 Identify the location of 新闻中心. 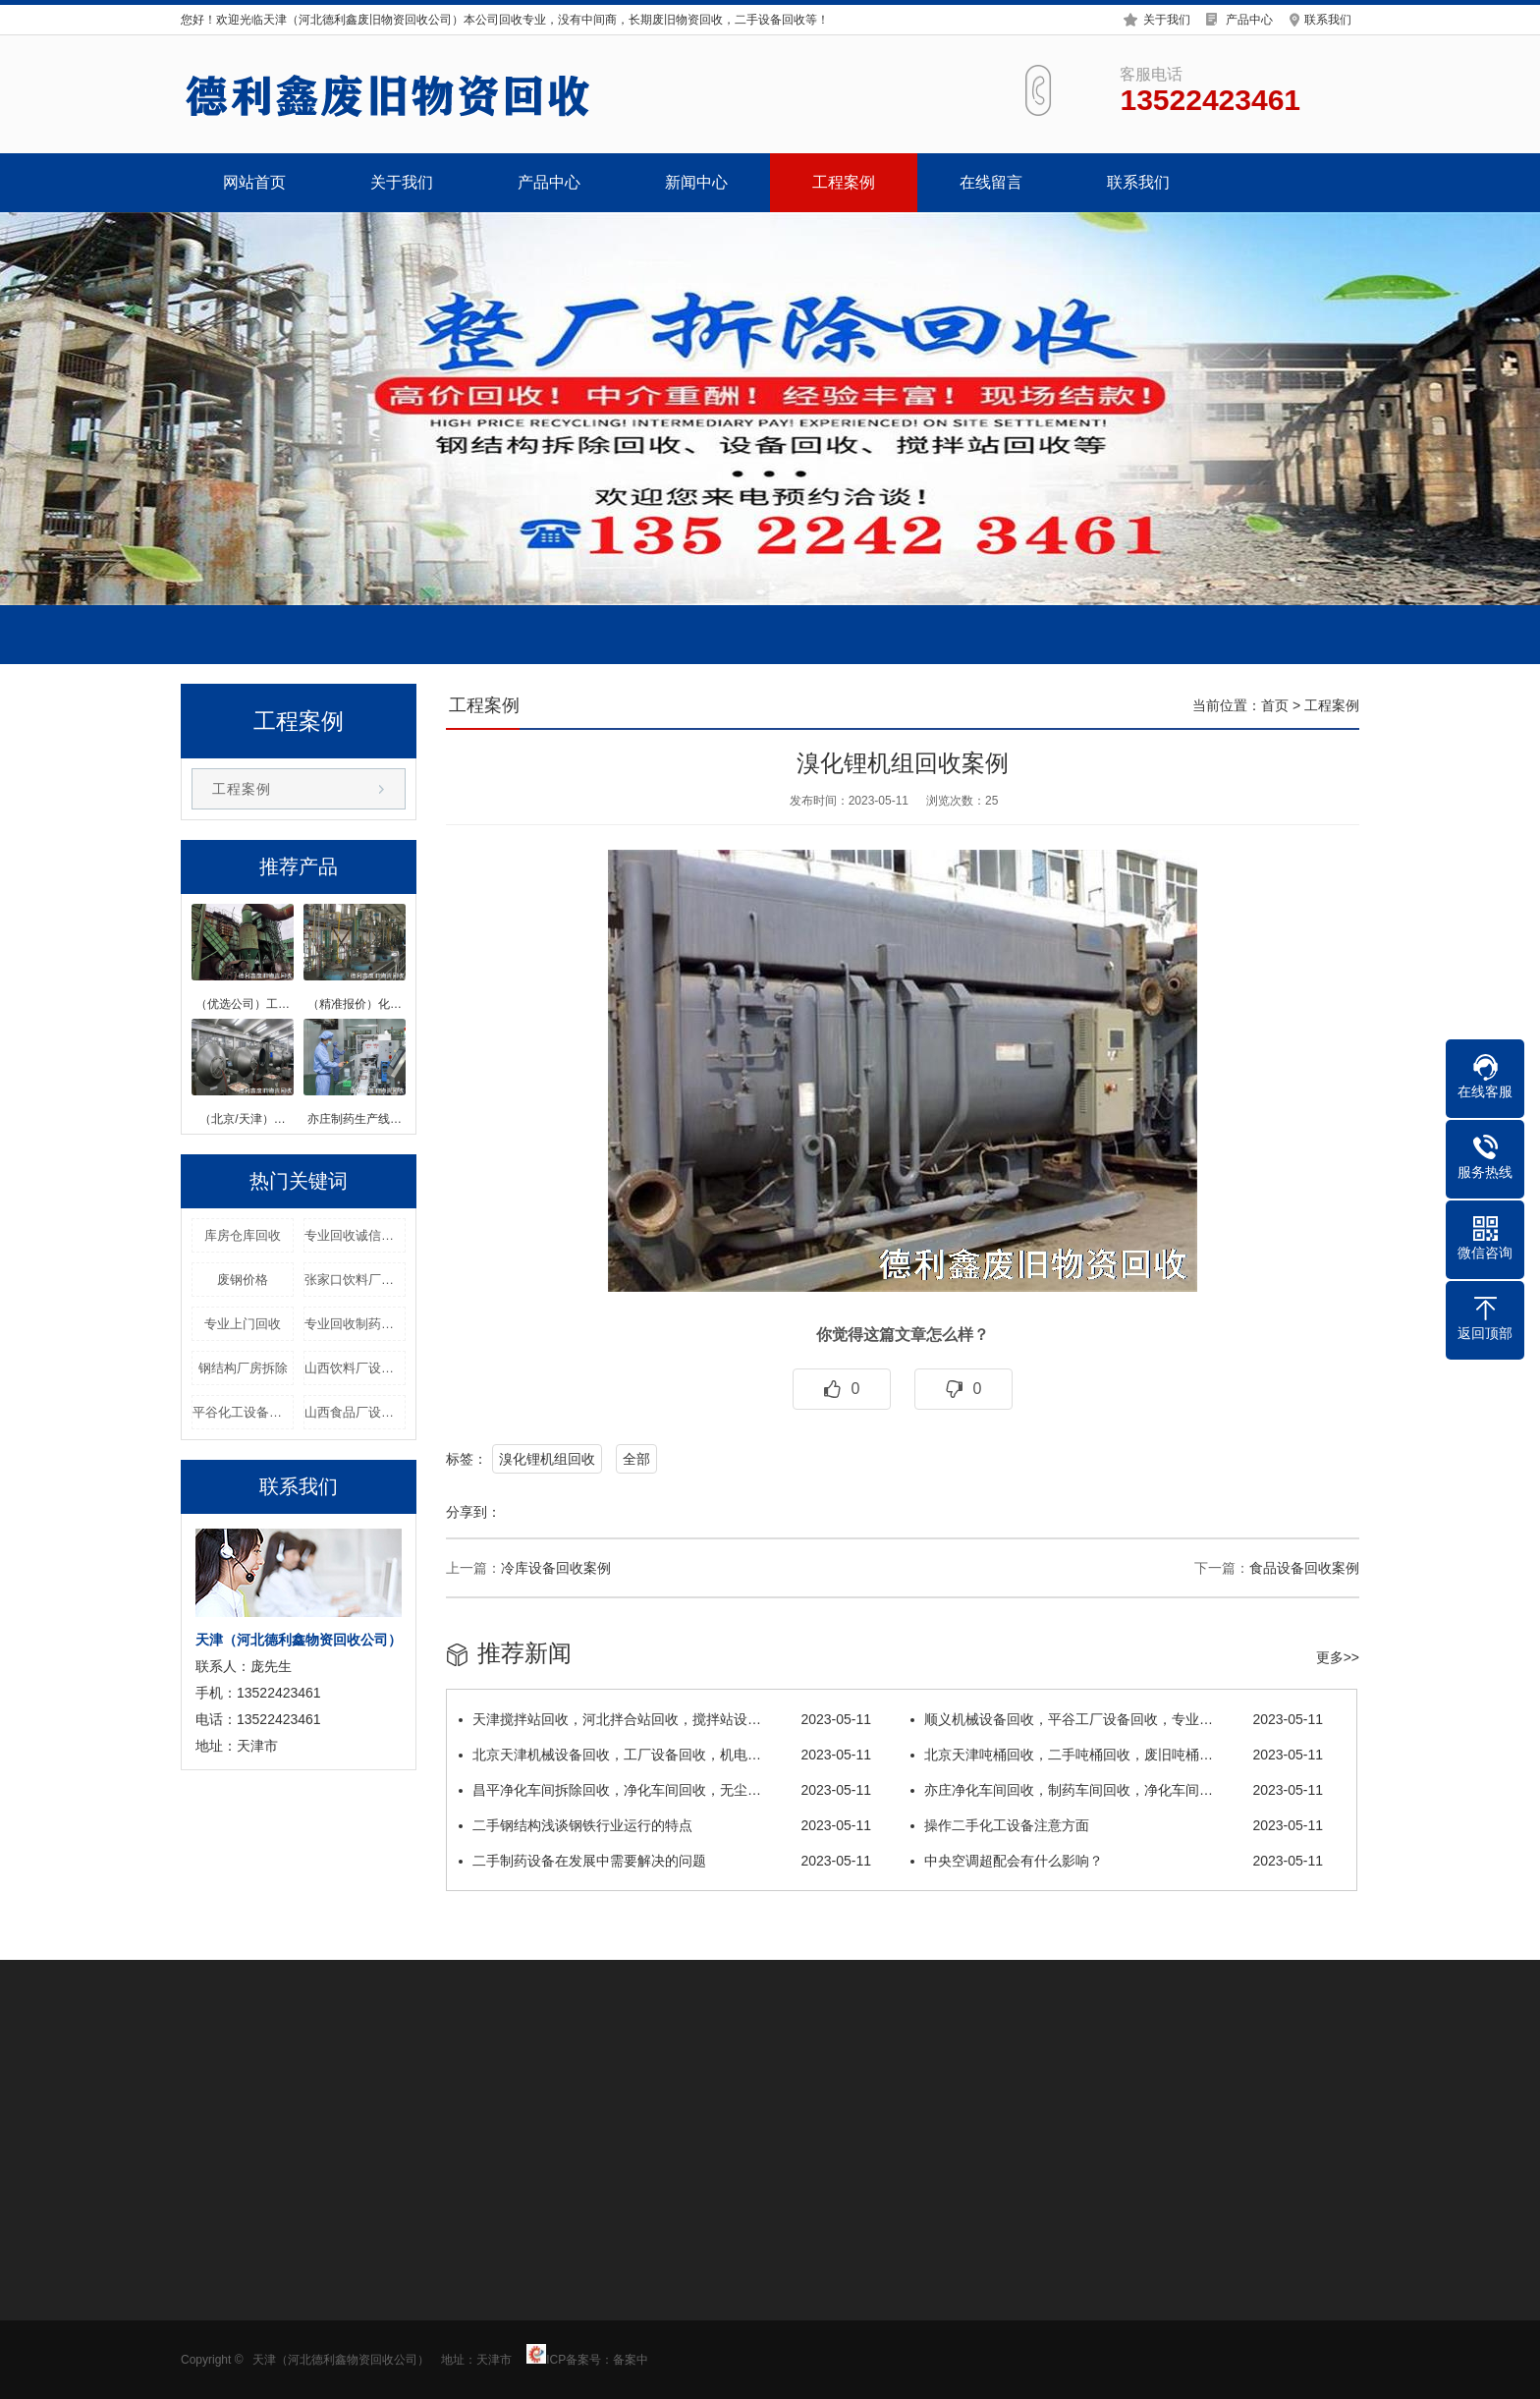
(696, 182).